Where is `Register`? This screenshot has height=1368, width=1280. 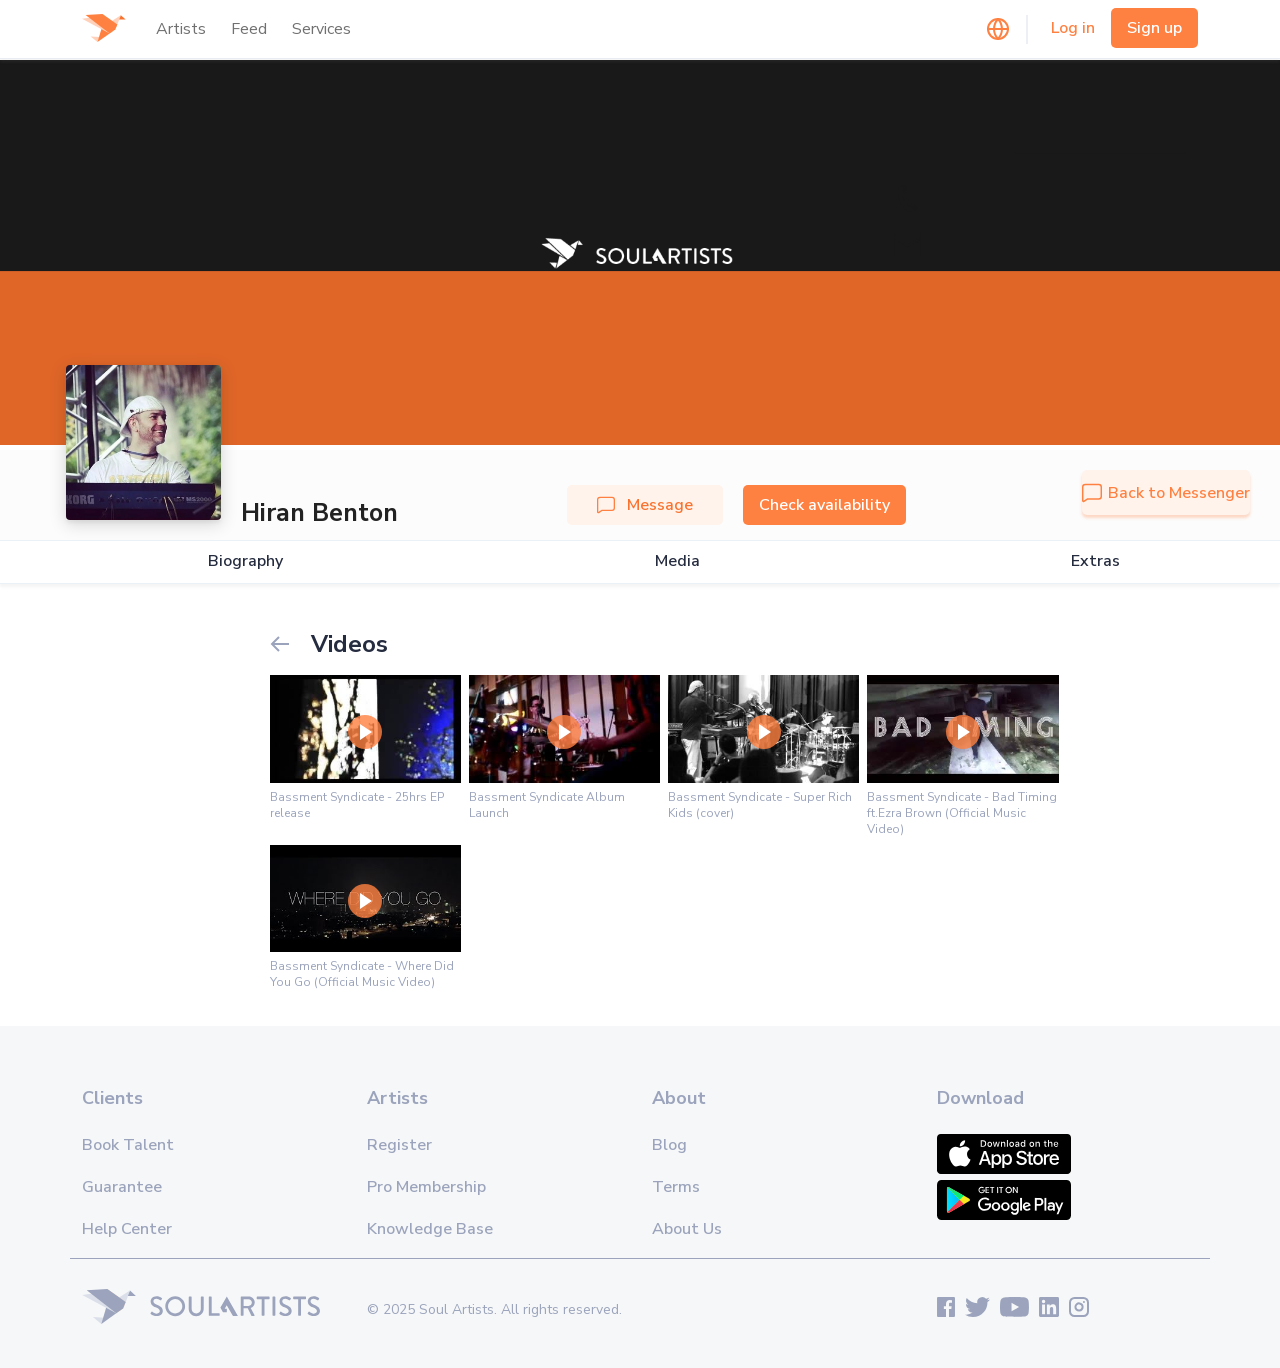
Register is located at coordinates (399, 1145).